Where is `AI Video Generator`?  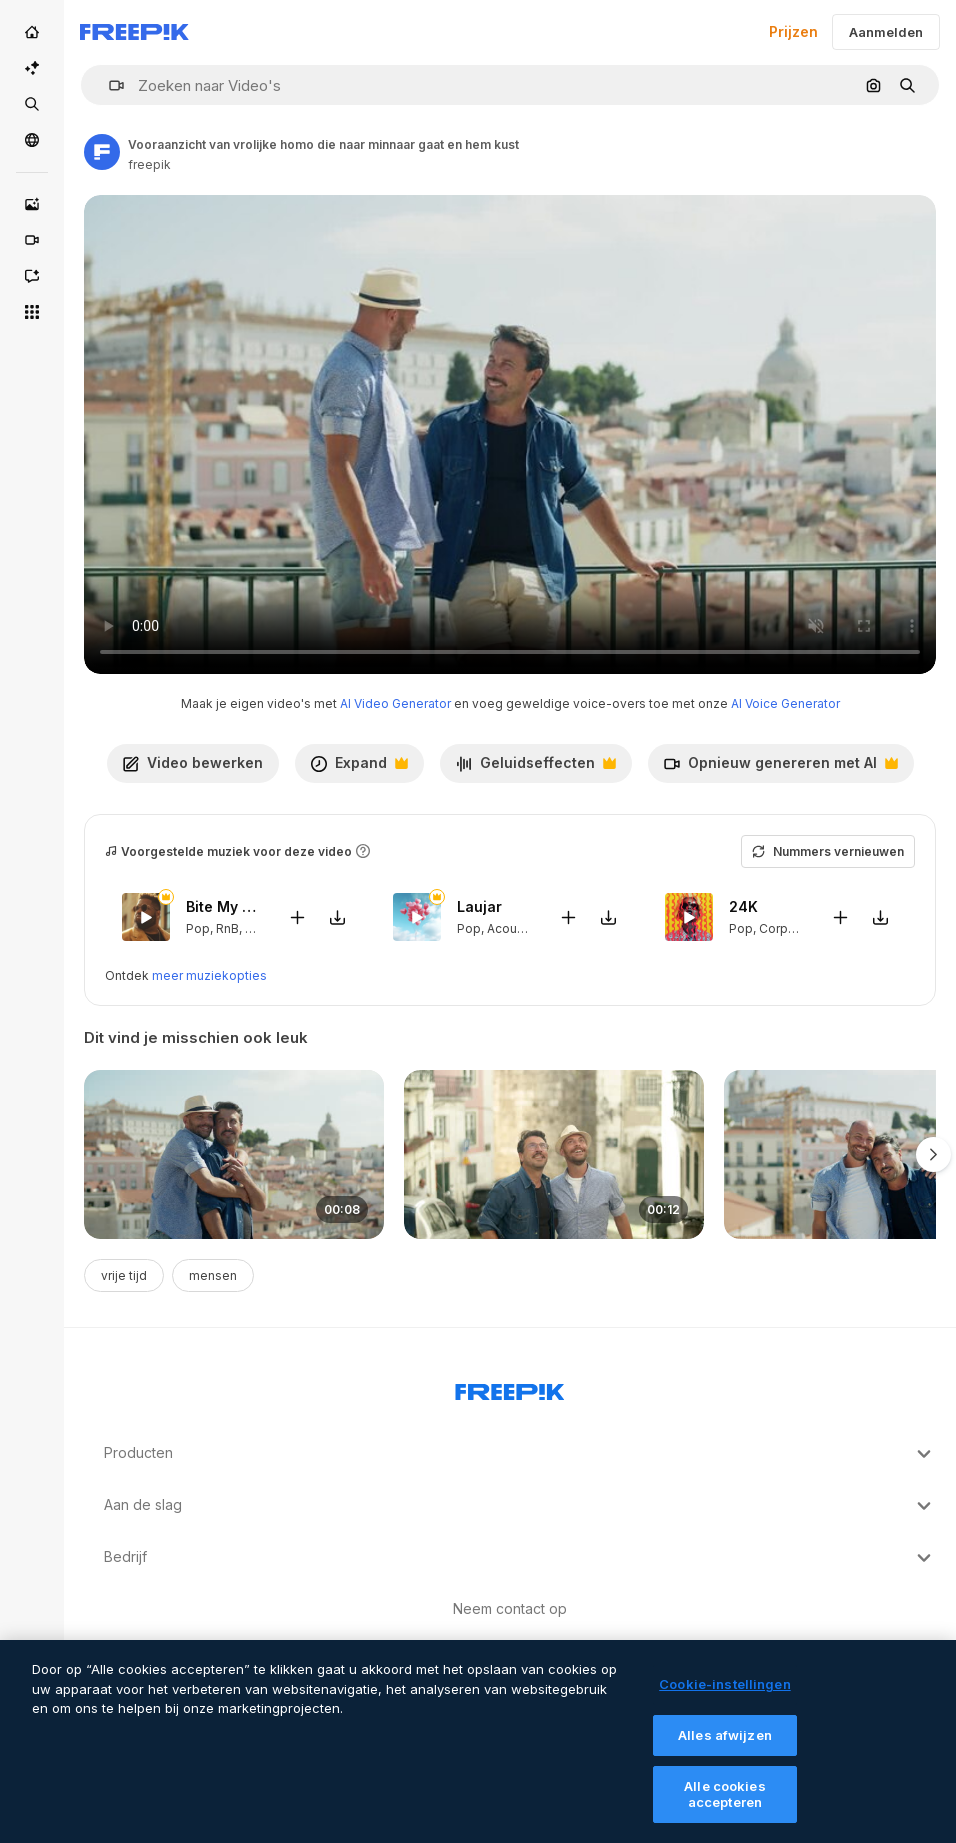
AI Video Generator is located at coordinates (395, 703).